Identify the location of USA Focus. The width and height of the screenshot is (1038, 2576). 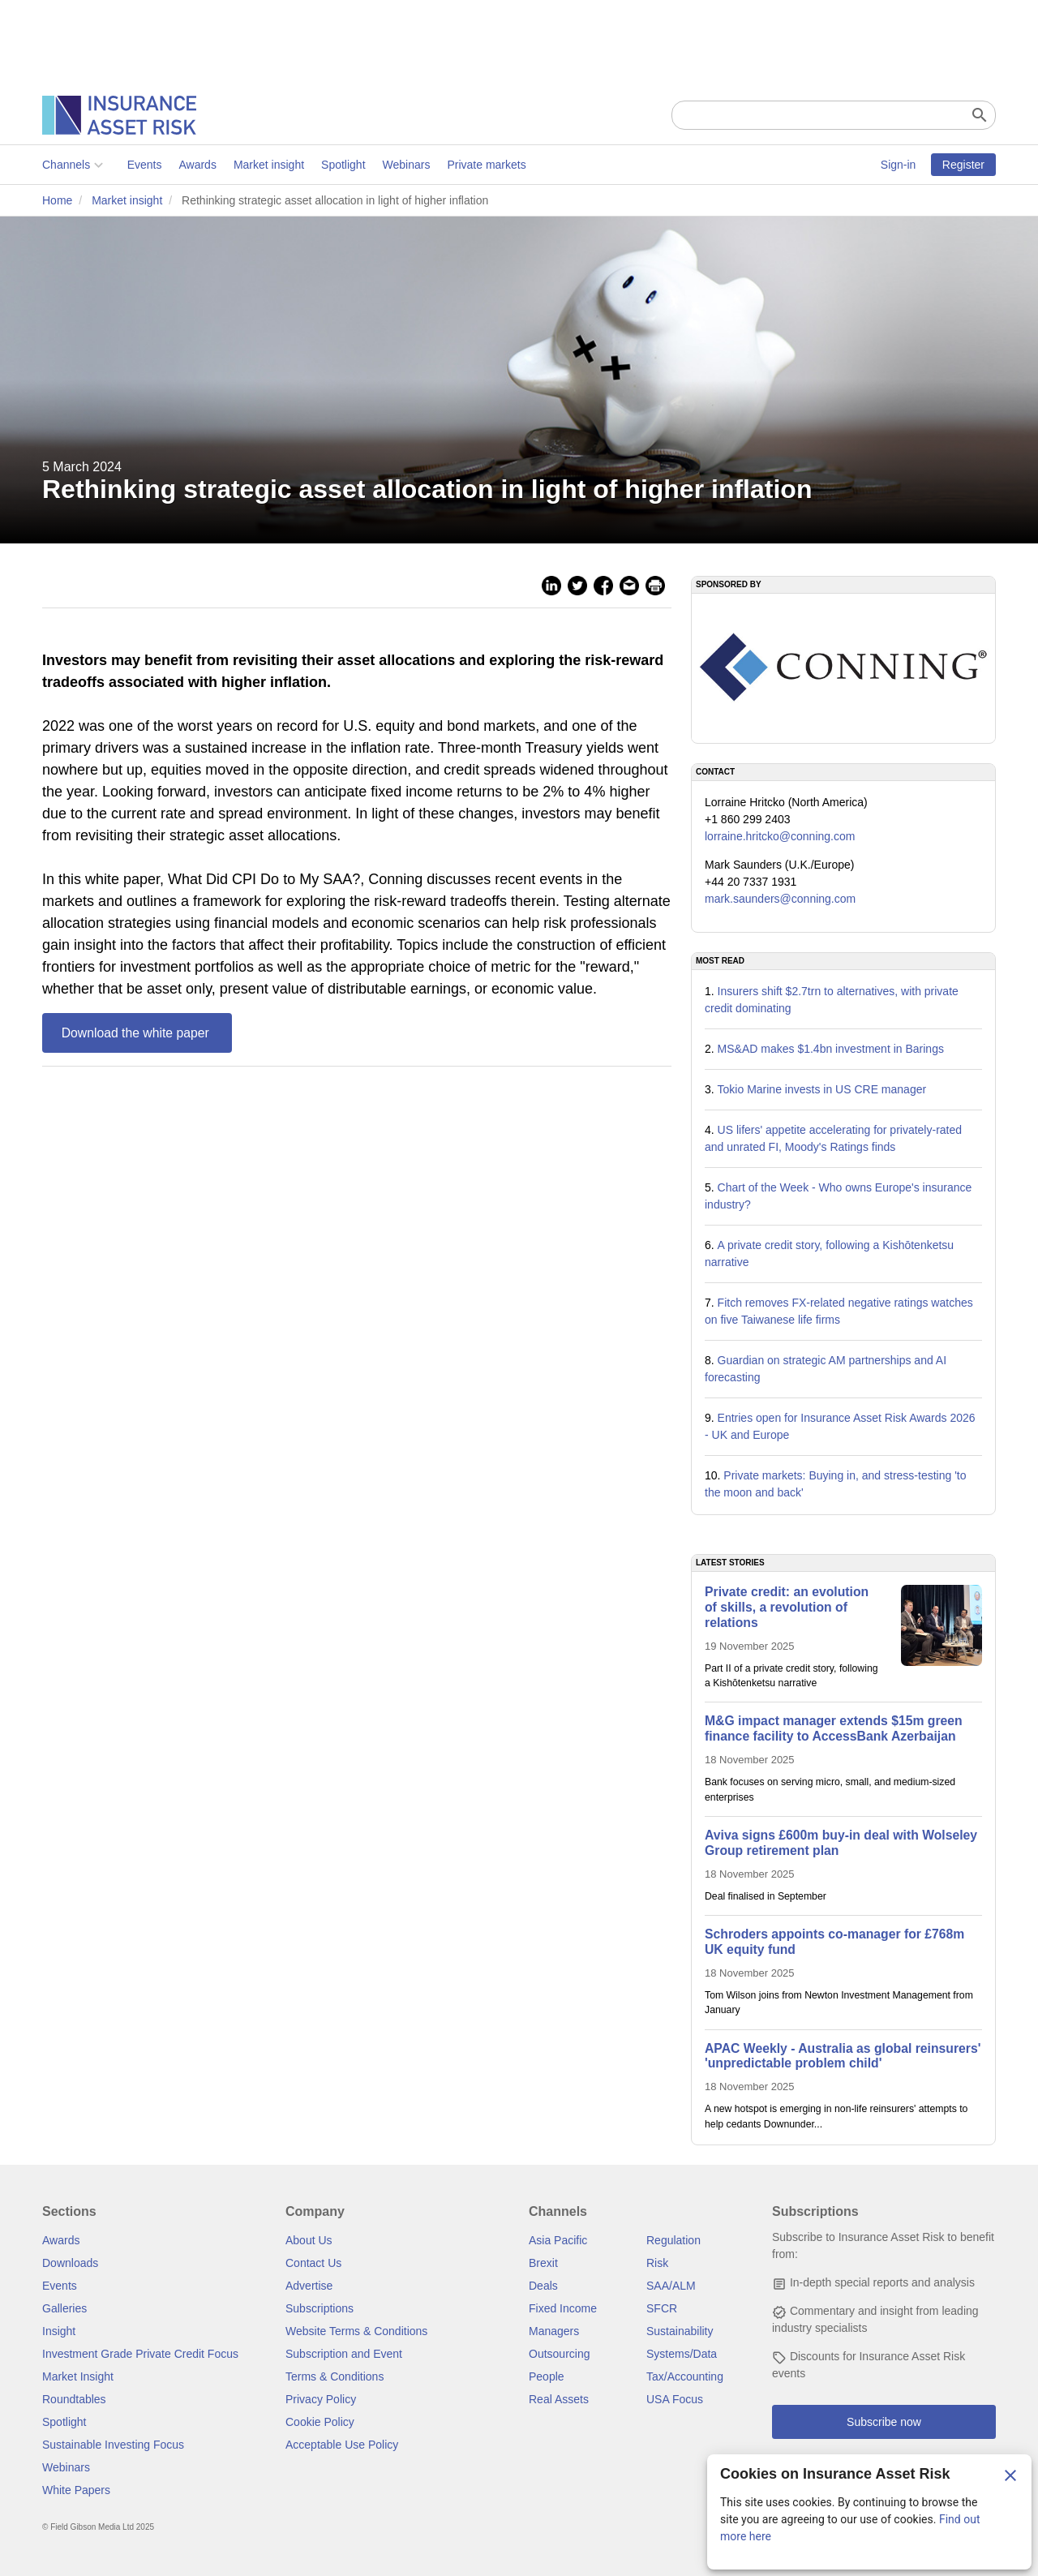
(674, 2399).